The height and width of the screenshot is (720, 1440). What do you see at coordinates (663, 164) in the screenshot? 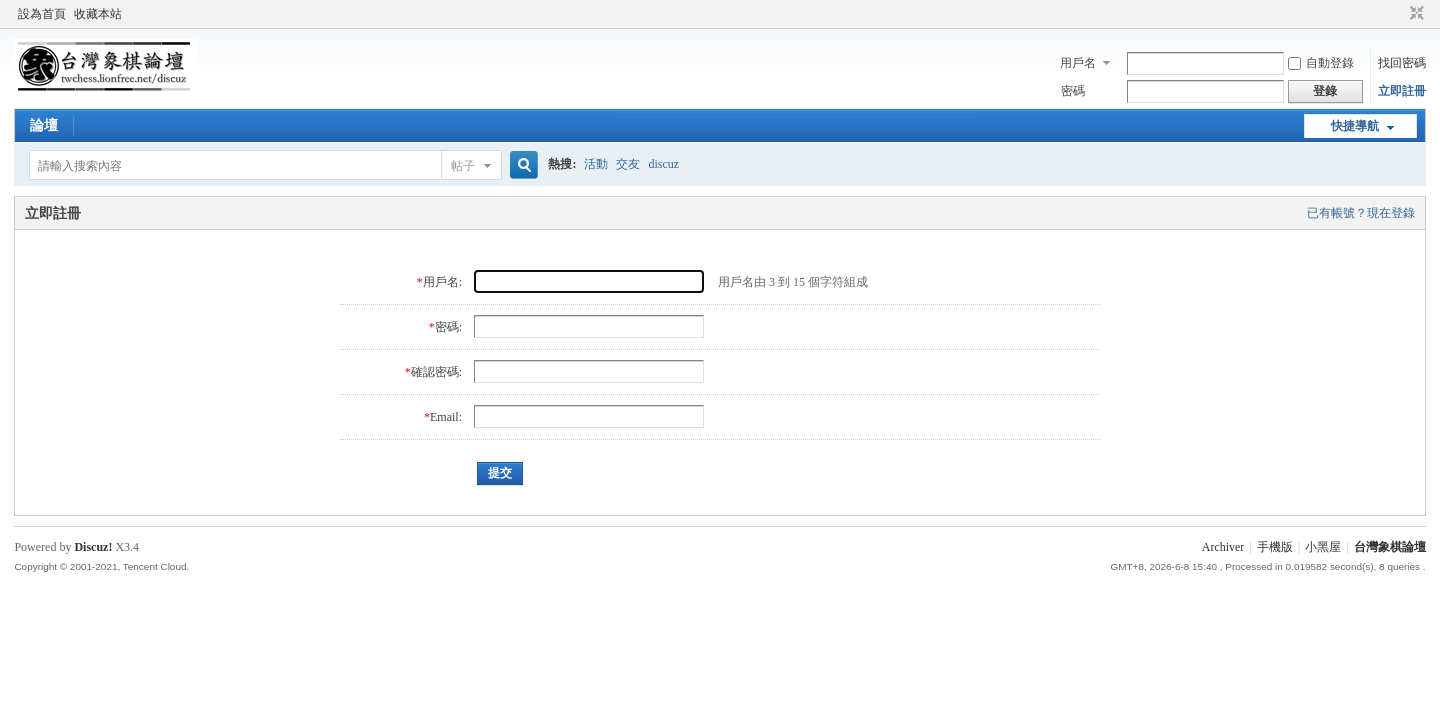
I see `discuz` at bounding box center [663, 164].